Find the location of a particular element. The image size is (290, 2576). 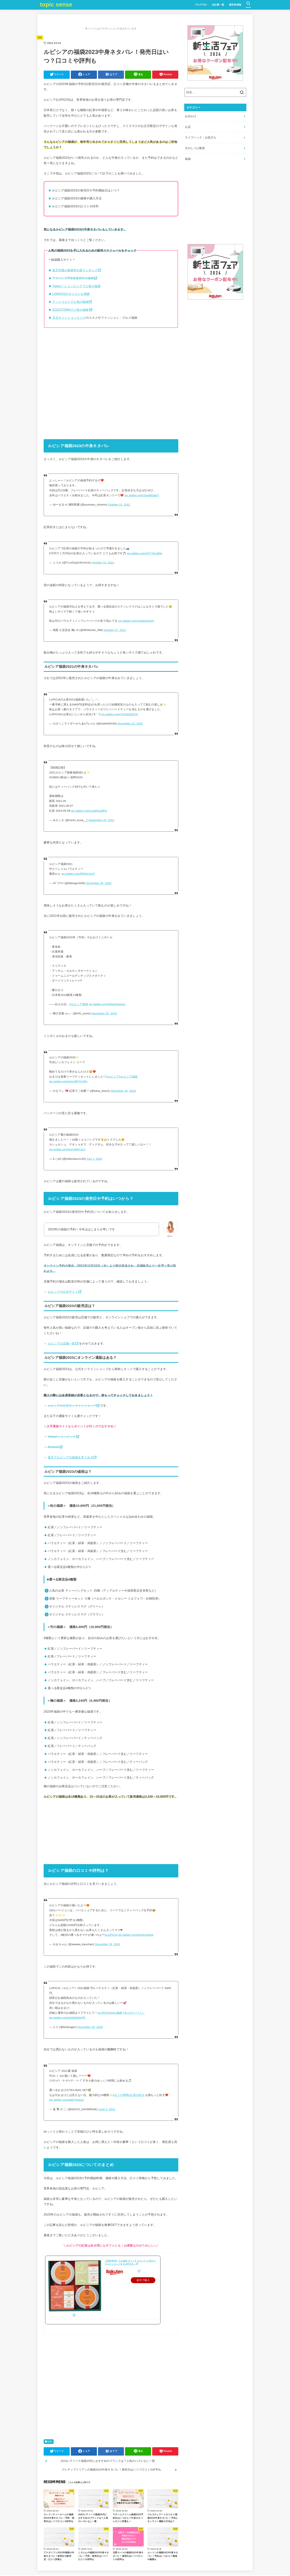

pic.twitter.com/HDem5uoa1L is located at coordinates (107, 1004).